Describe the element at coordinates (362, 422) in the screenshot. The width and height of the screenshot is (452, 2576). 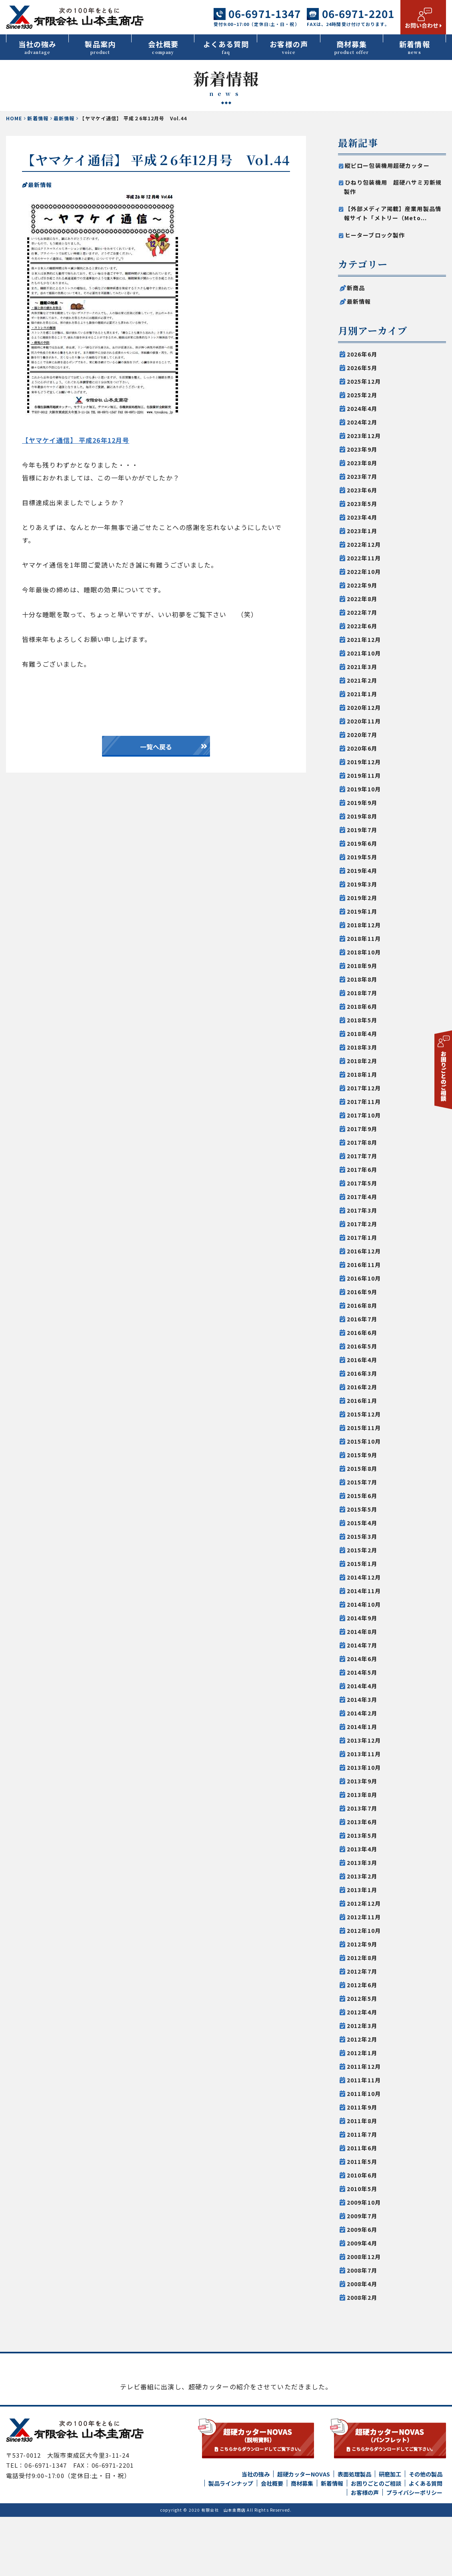
I see `2024年2月` at that location.